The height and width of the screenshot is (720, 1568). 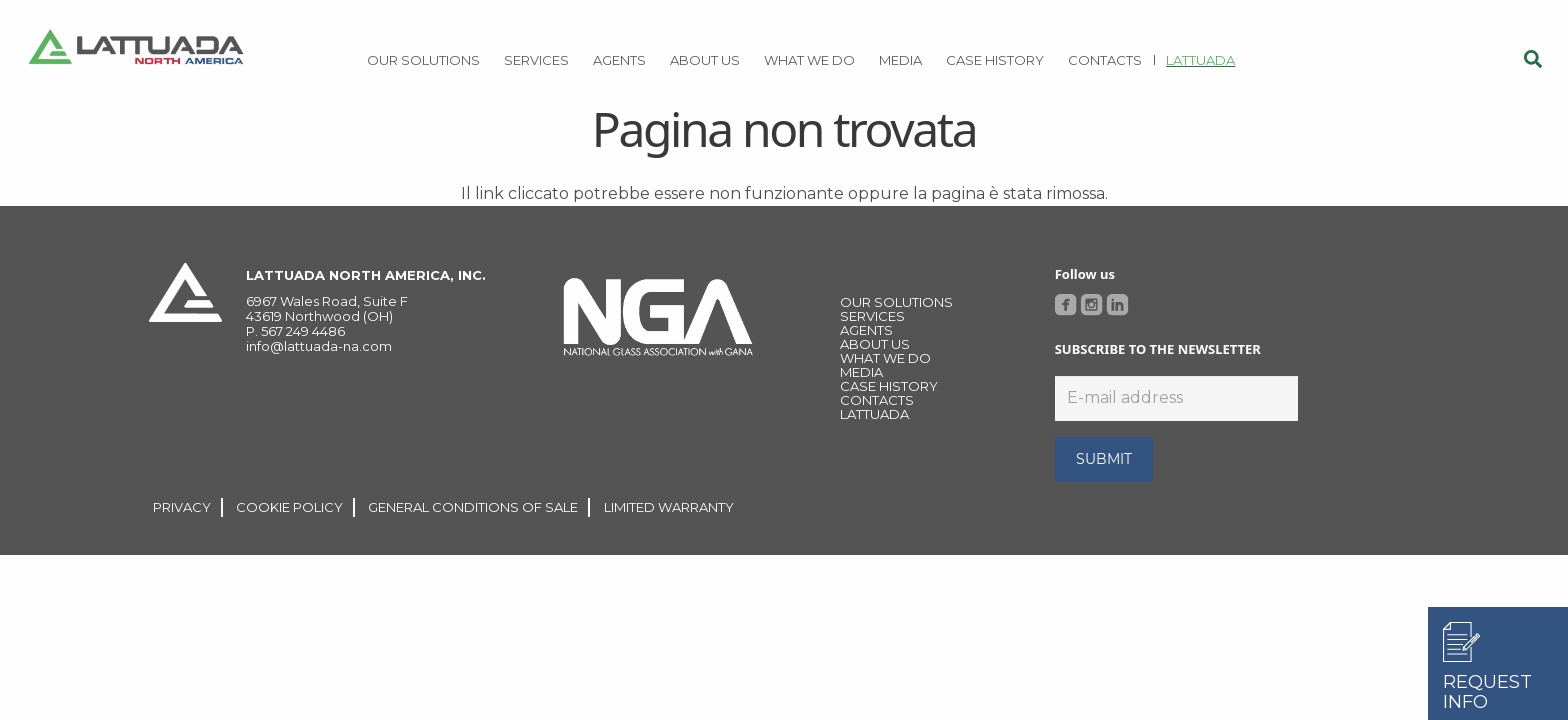 What do you see at coordinates (669, 507) in the screenshot?
I see `LIMITED WARRANTY` at bounding box center [669, 507].